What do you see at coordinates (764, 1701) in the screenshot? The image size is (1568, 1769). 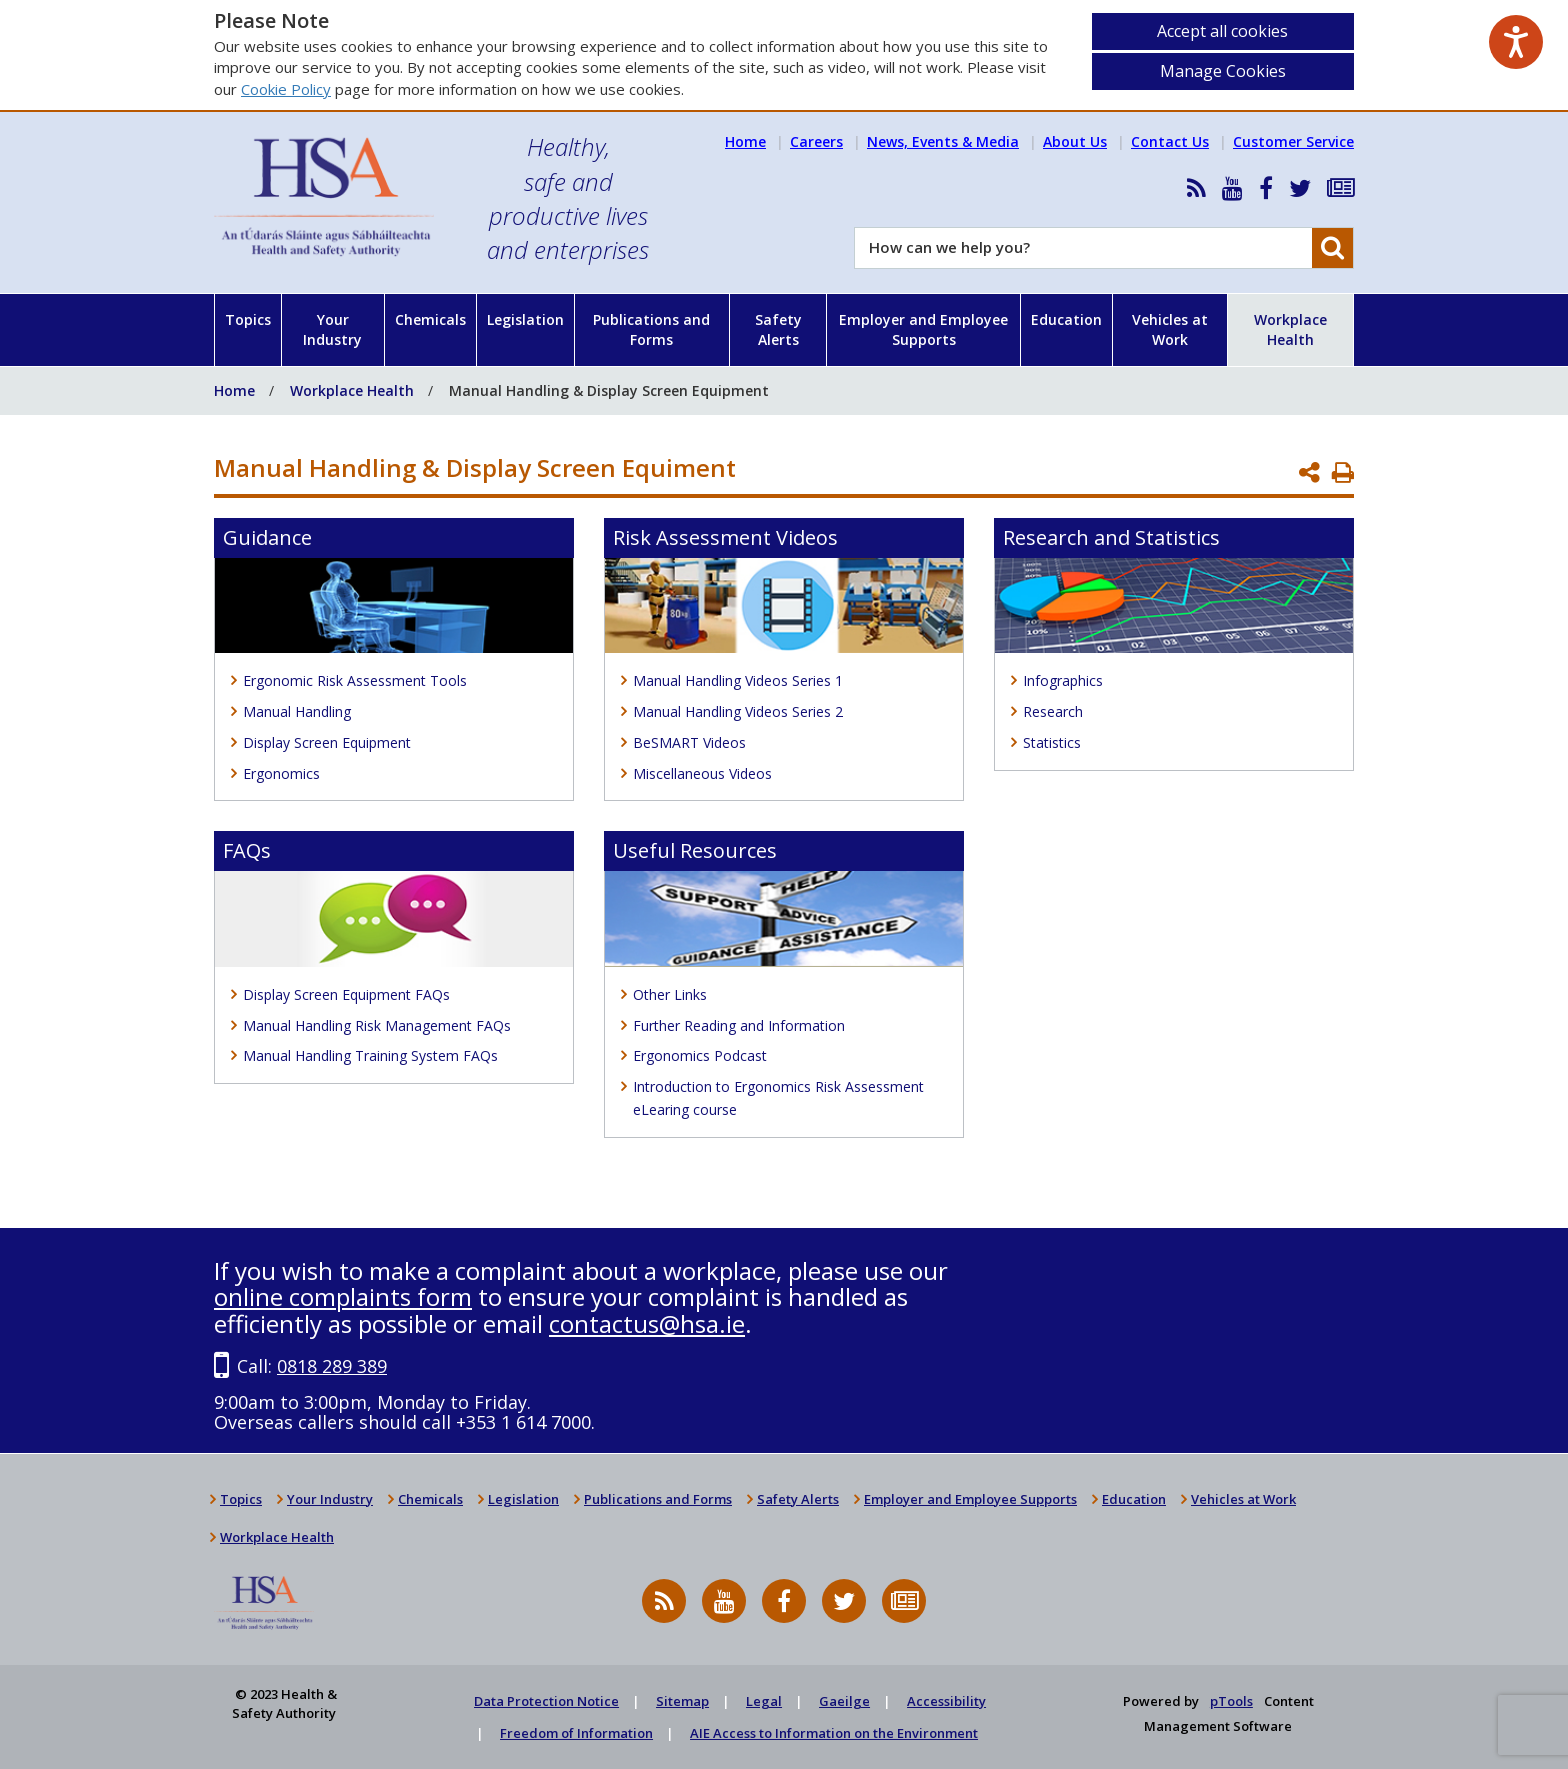 I see `Legal` at bounding box center [764, 1701].